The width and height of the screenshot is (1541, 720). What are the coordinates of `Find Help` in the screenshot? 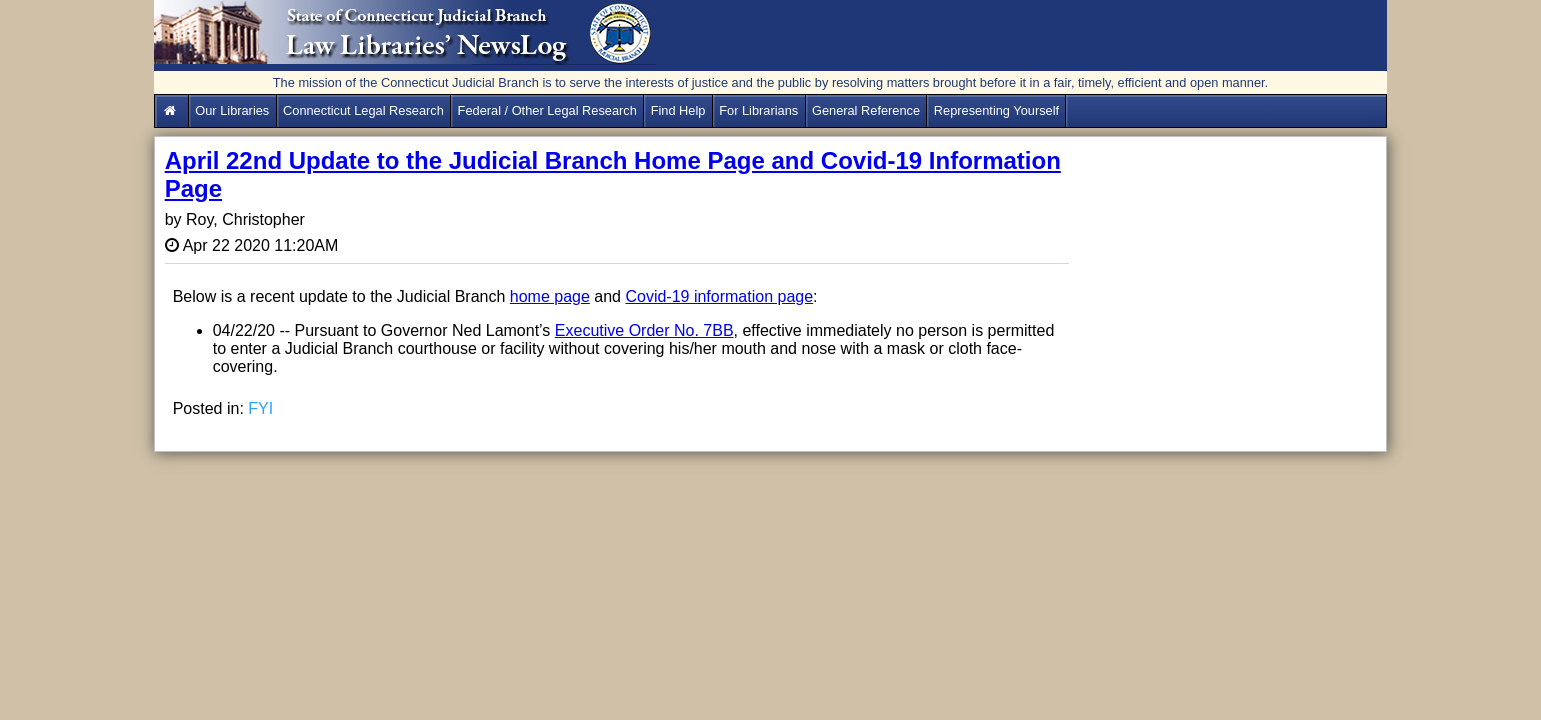 It's located at (678, 110).